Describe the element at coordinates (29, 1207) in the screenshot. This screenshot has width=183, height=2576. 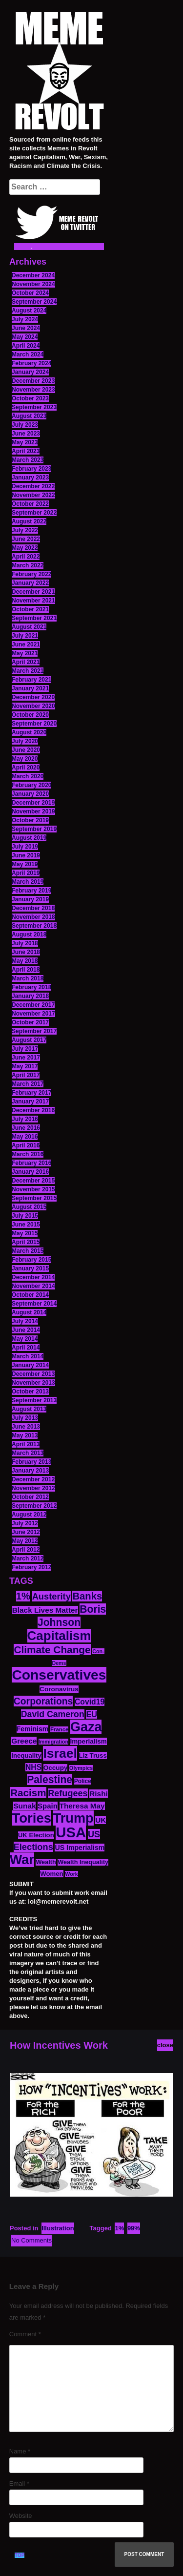
I see `August 2015` at that location.